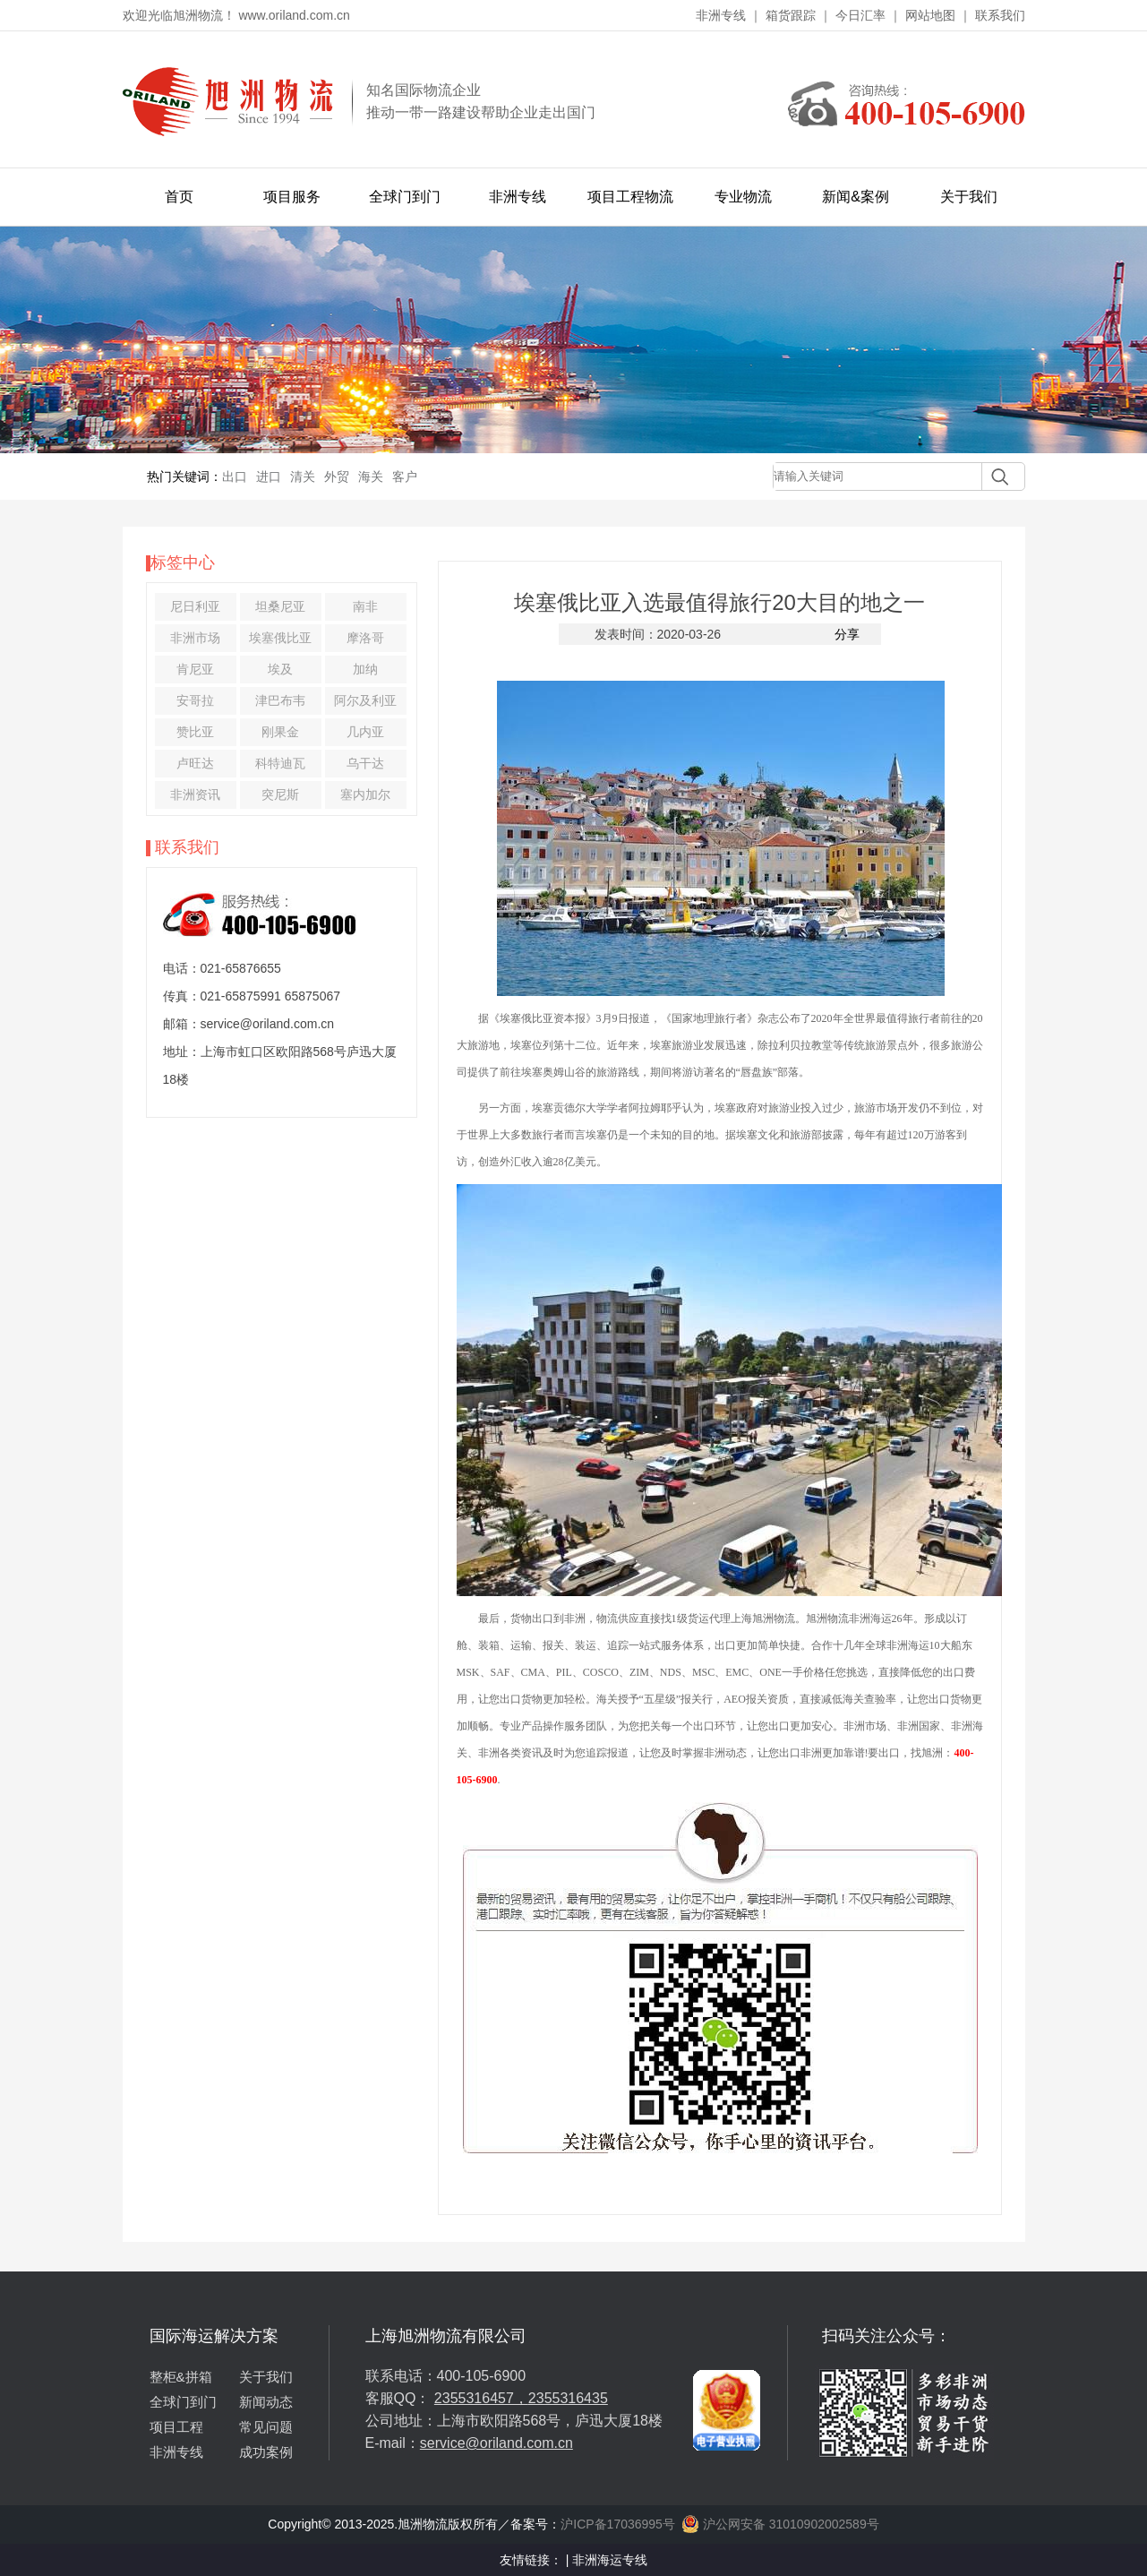 The height and width of the screenshot is (2576, 1147). What do you see at coordinates (195, 794) in the screenshot?
I see `非洲资讯` at bounding box center [195, 794].